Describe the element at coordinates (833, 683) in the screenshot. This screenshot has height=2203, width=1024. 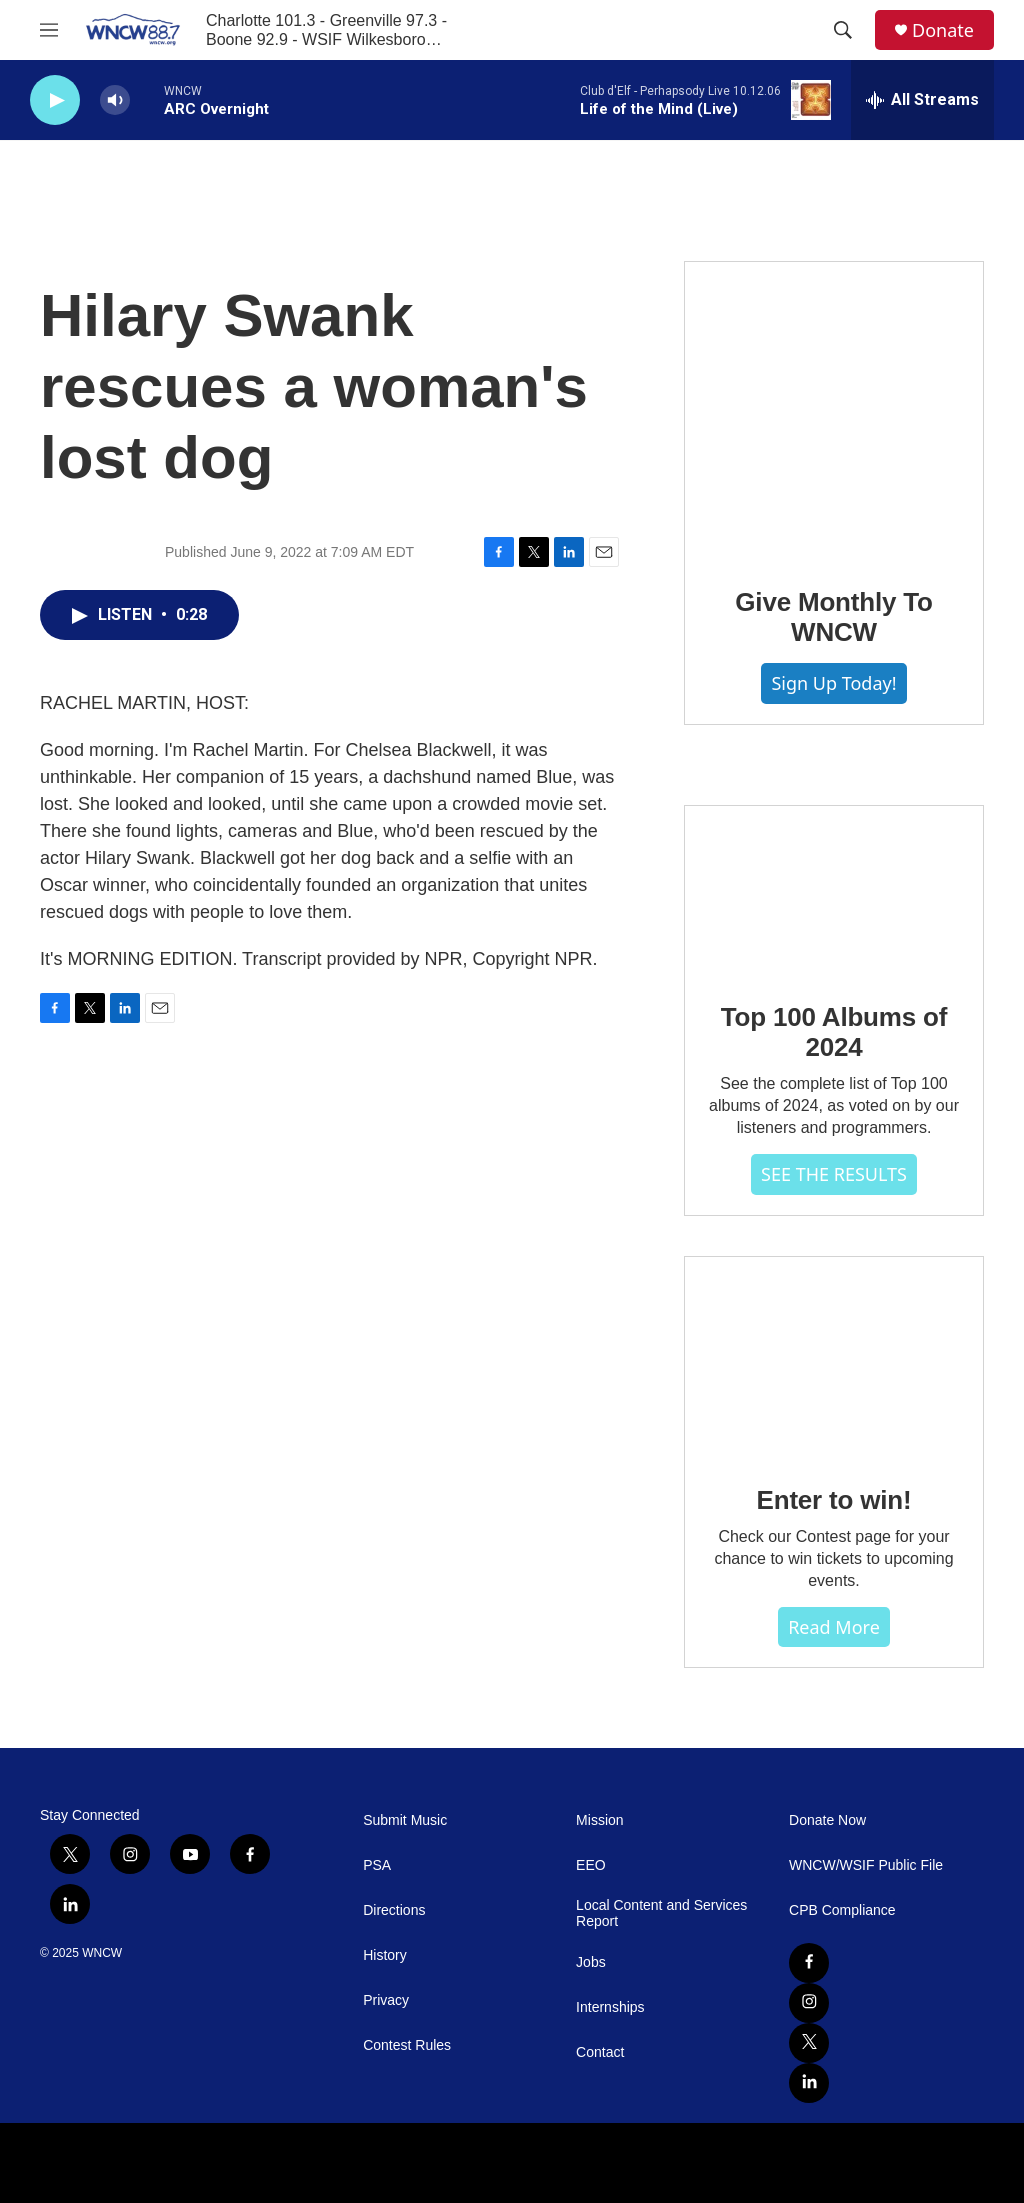
I see `Sign Up Today!` at that location.